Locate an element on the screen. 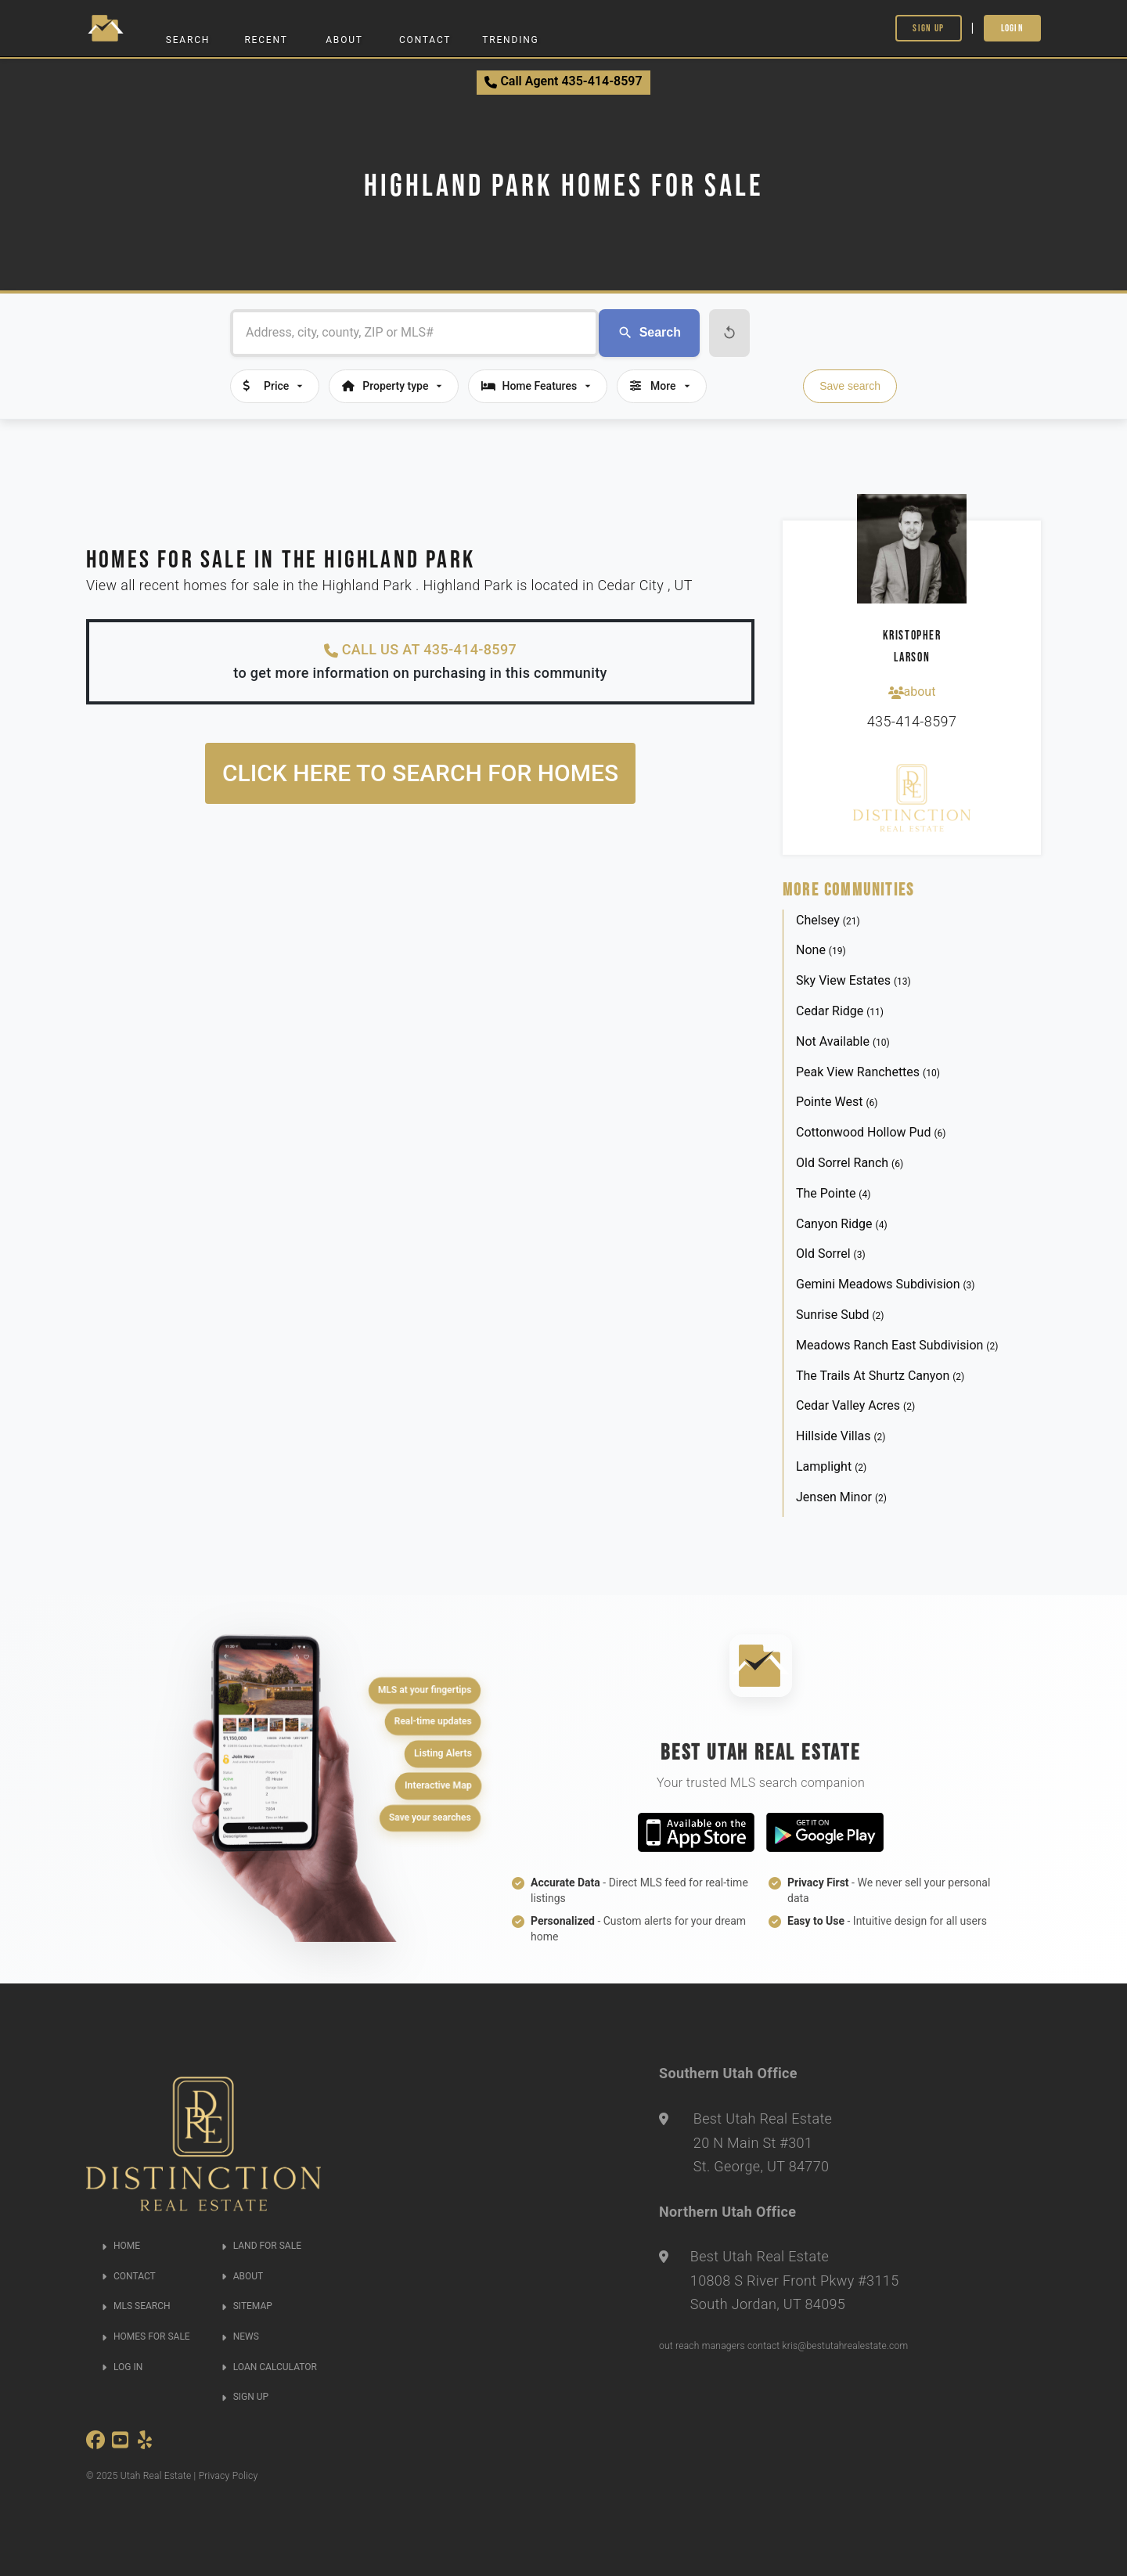 This screenshot has height=2576, width=1127. Call Agent 435-414-8597 is located at coordinates (563, 81).